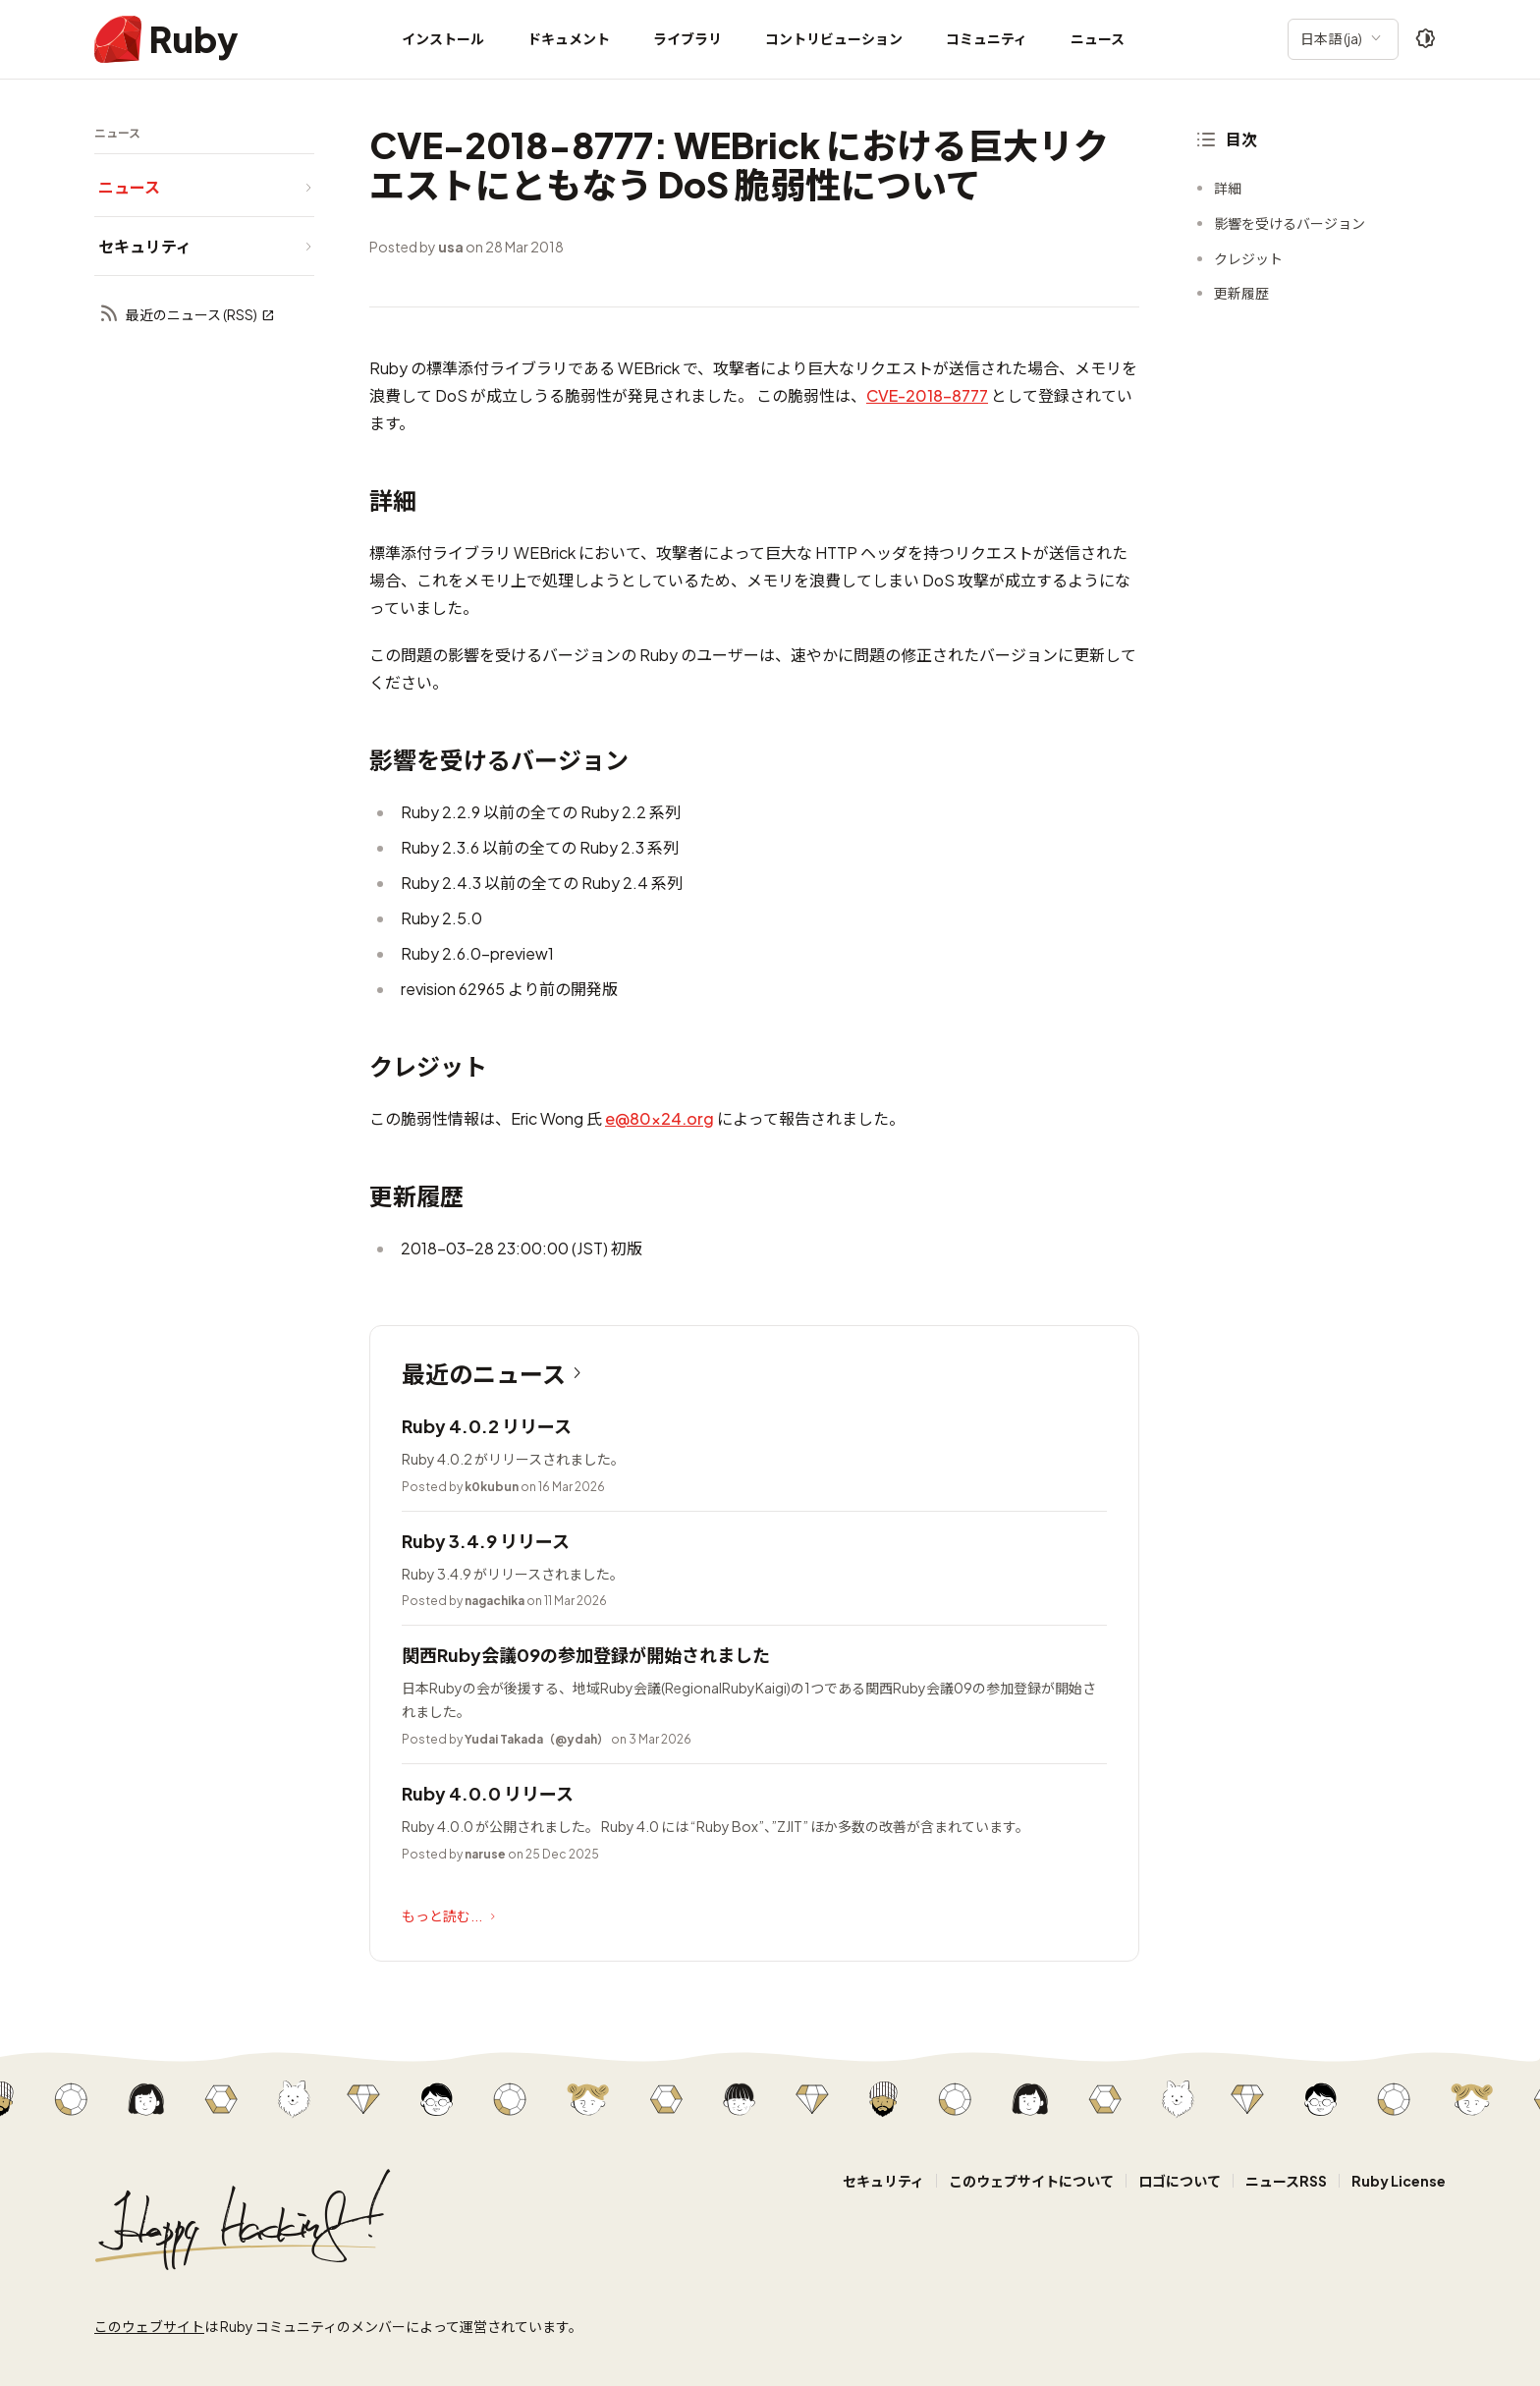 The image size is (1540, 2386). Describe the element at coordinates (1248, 258) in the screenshot. I see `クレジット` at that location.